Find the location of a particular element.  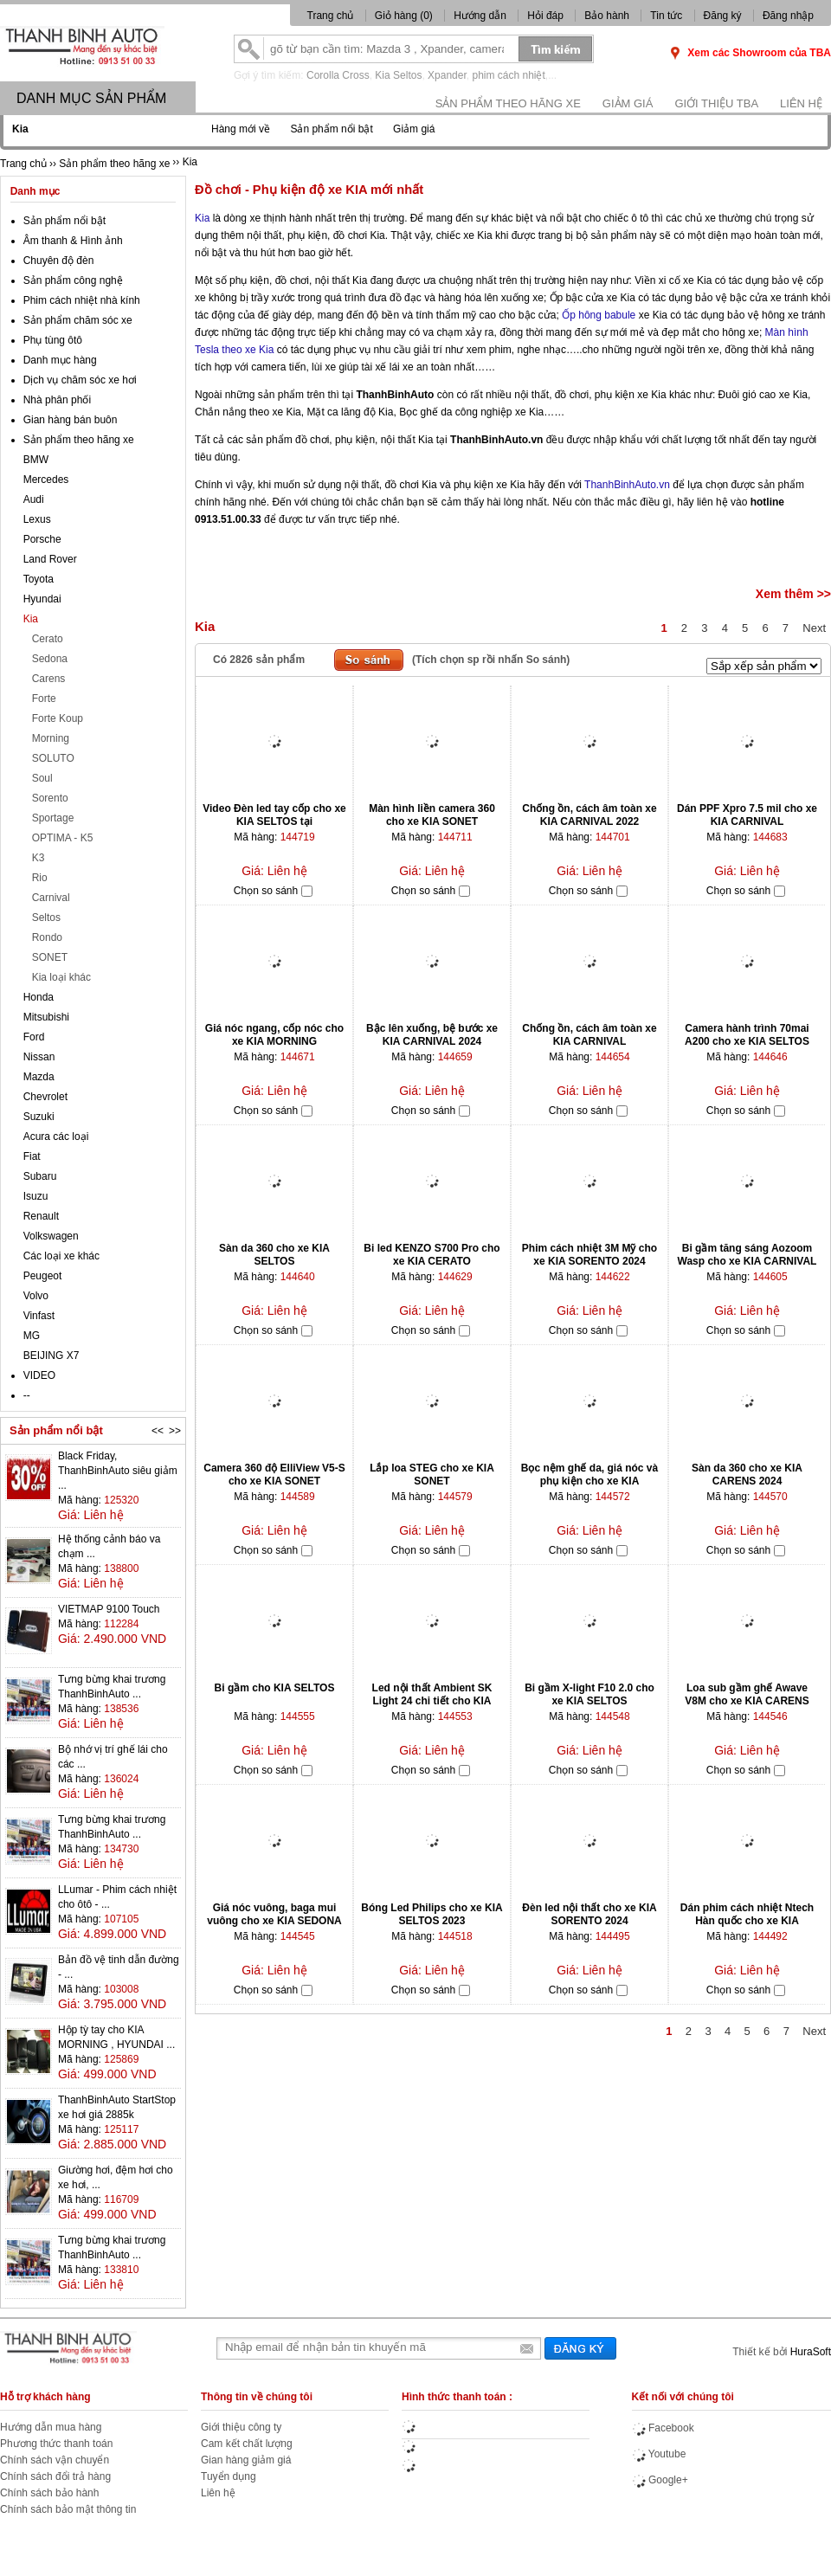

Hướng dẫn mua hàng is located at coordinates (50, 2427).